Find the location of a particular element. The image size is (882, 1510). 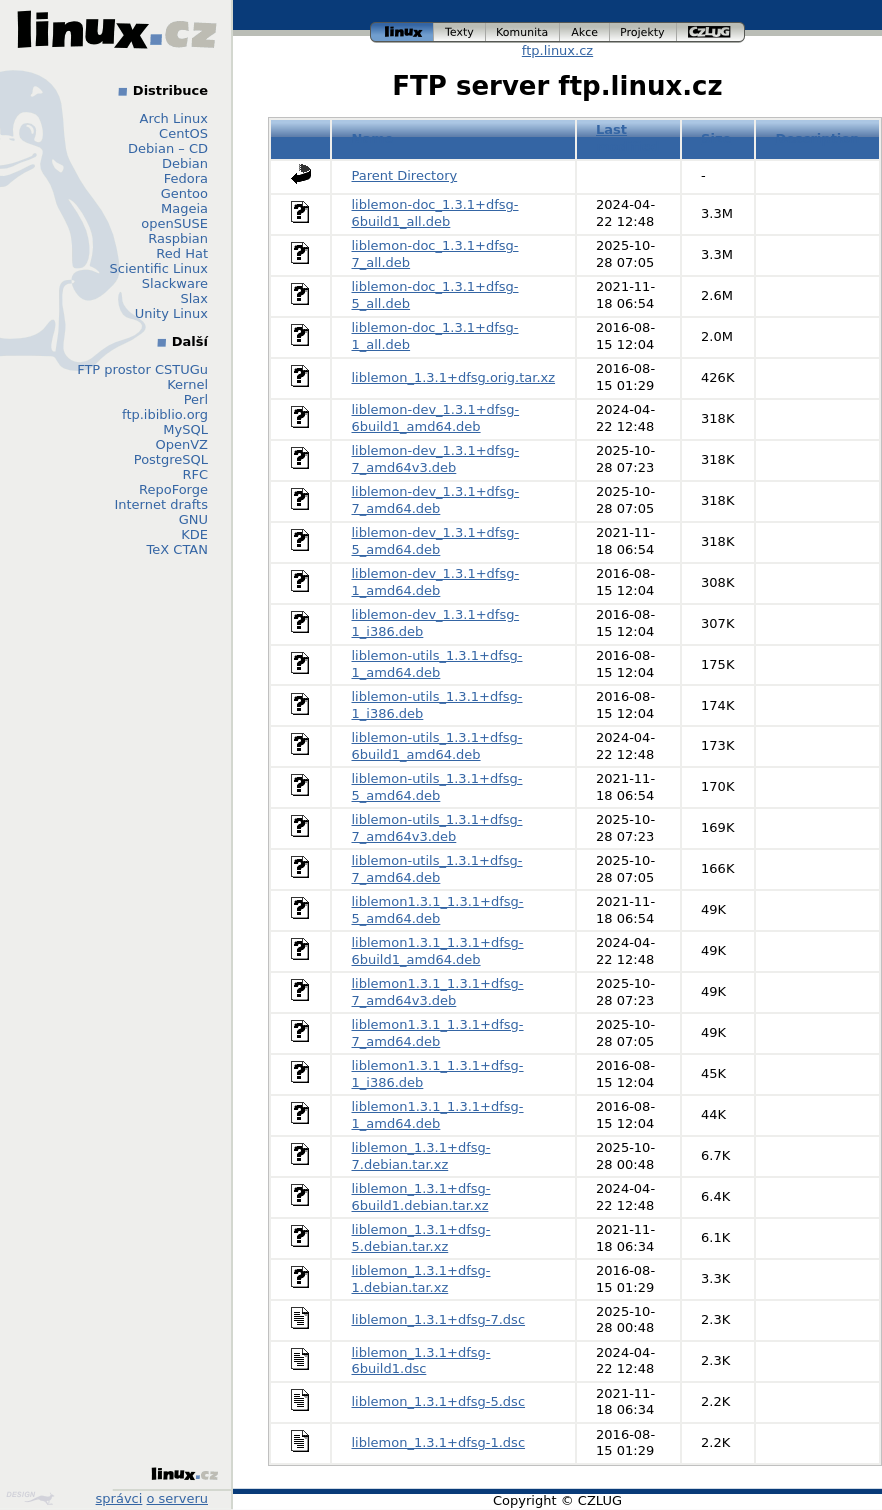

linux is located at coordinates (402, 32).